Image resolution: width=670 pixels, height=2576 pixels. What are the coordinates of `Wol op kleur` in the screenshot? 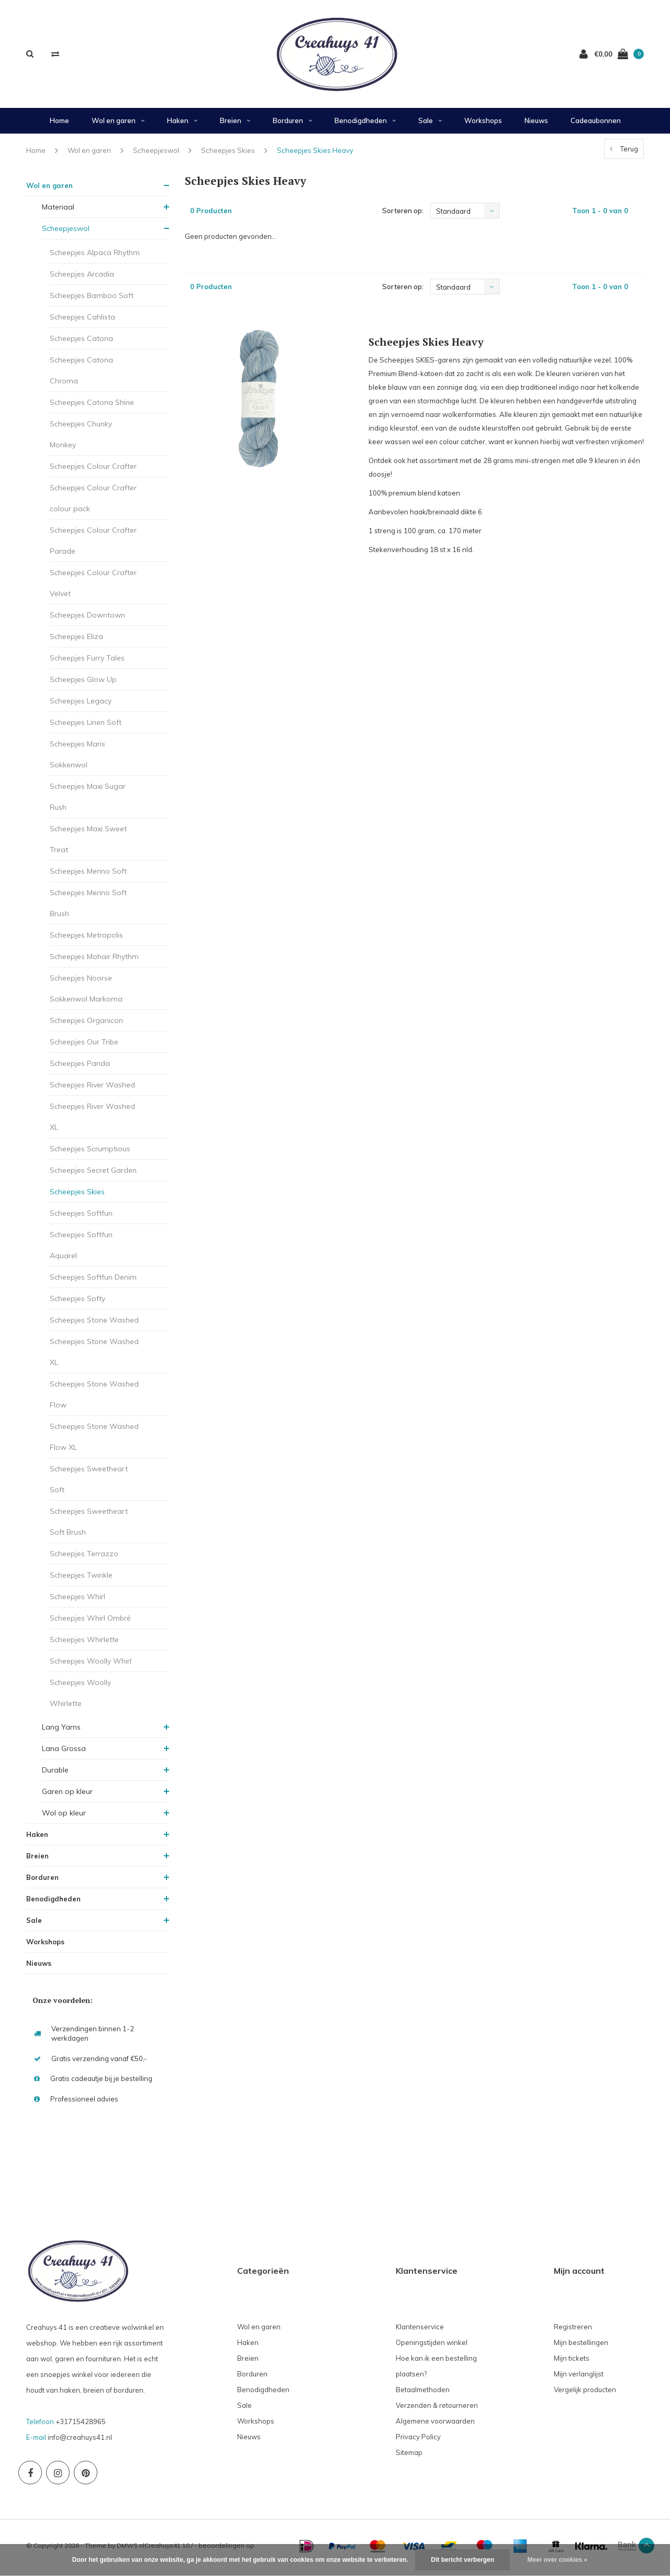 It's located at (64, 1817).